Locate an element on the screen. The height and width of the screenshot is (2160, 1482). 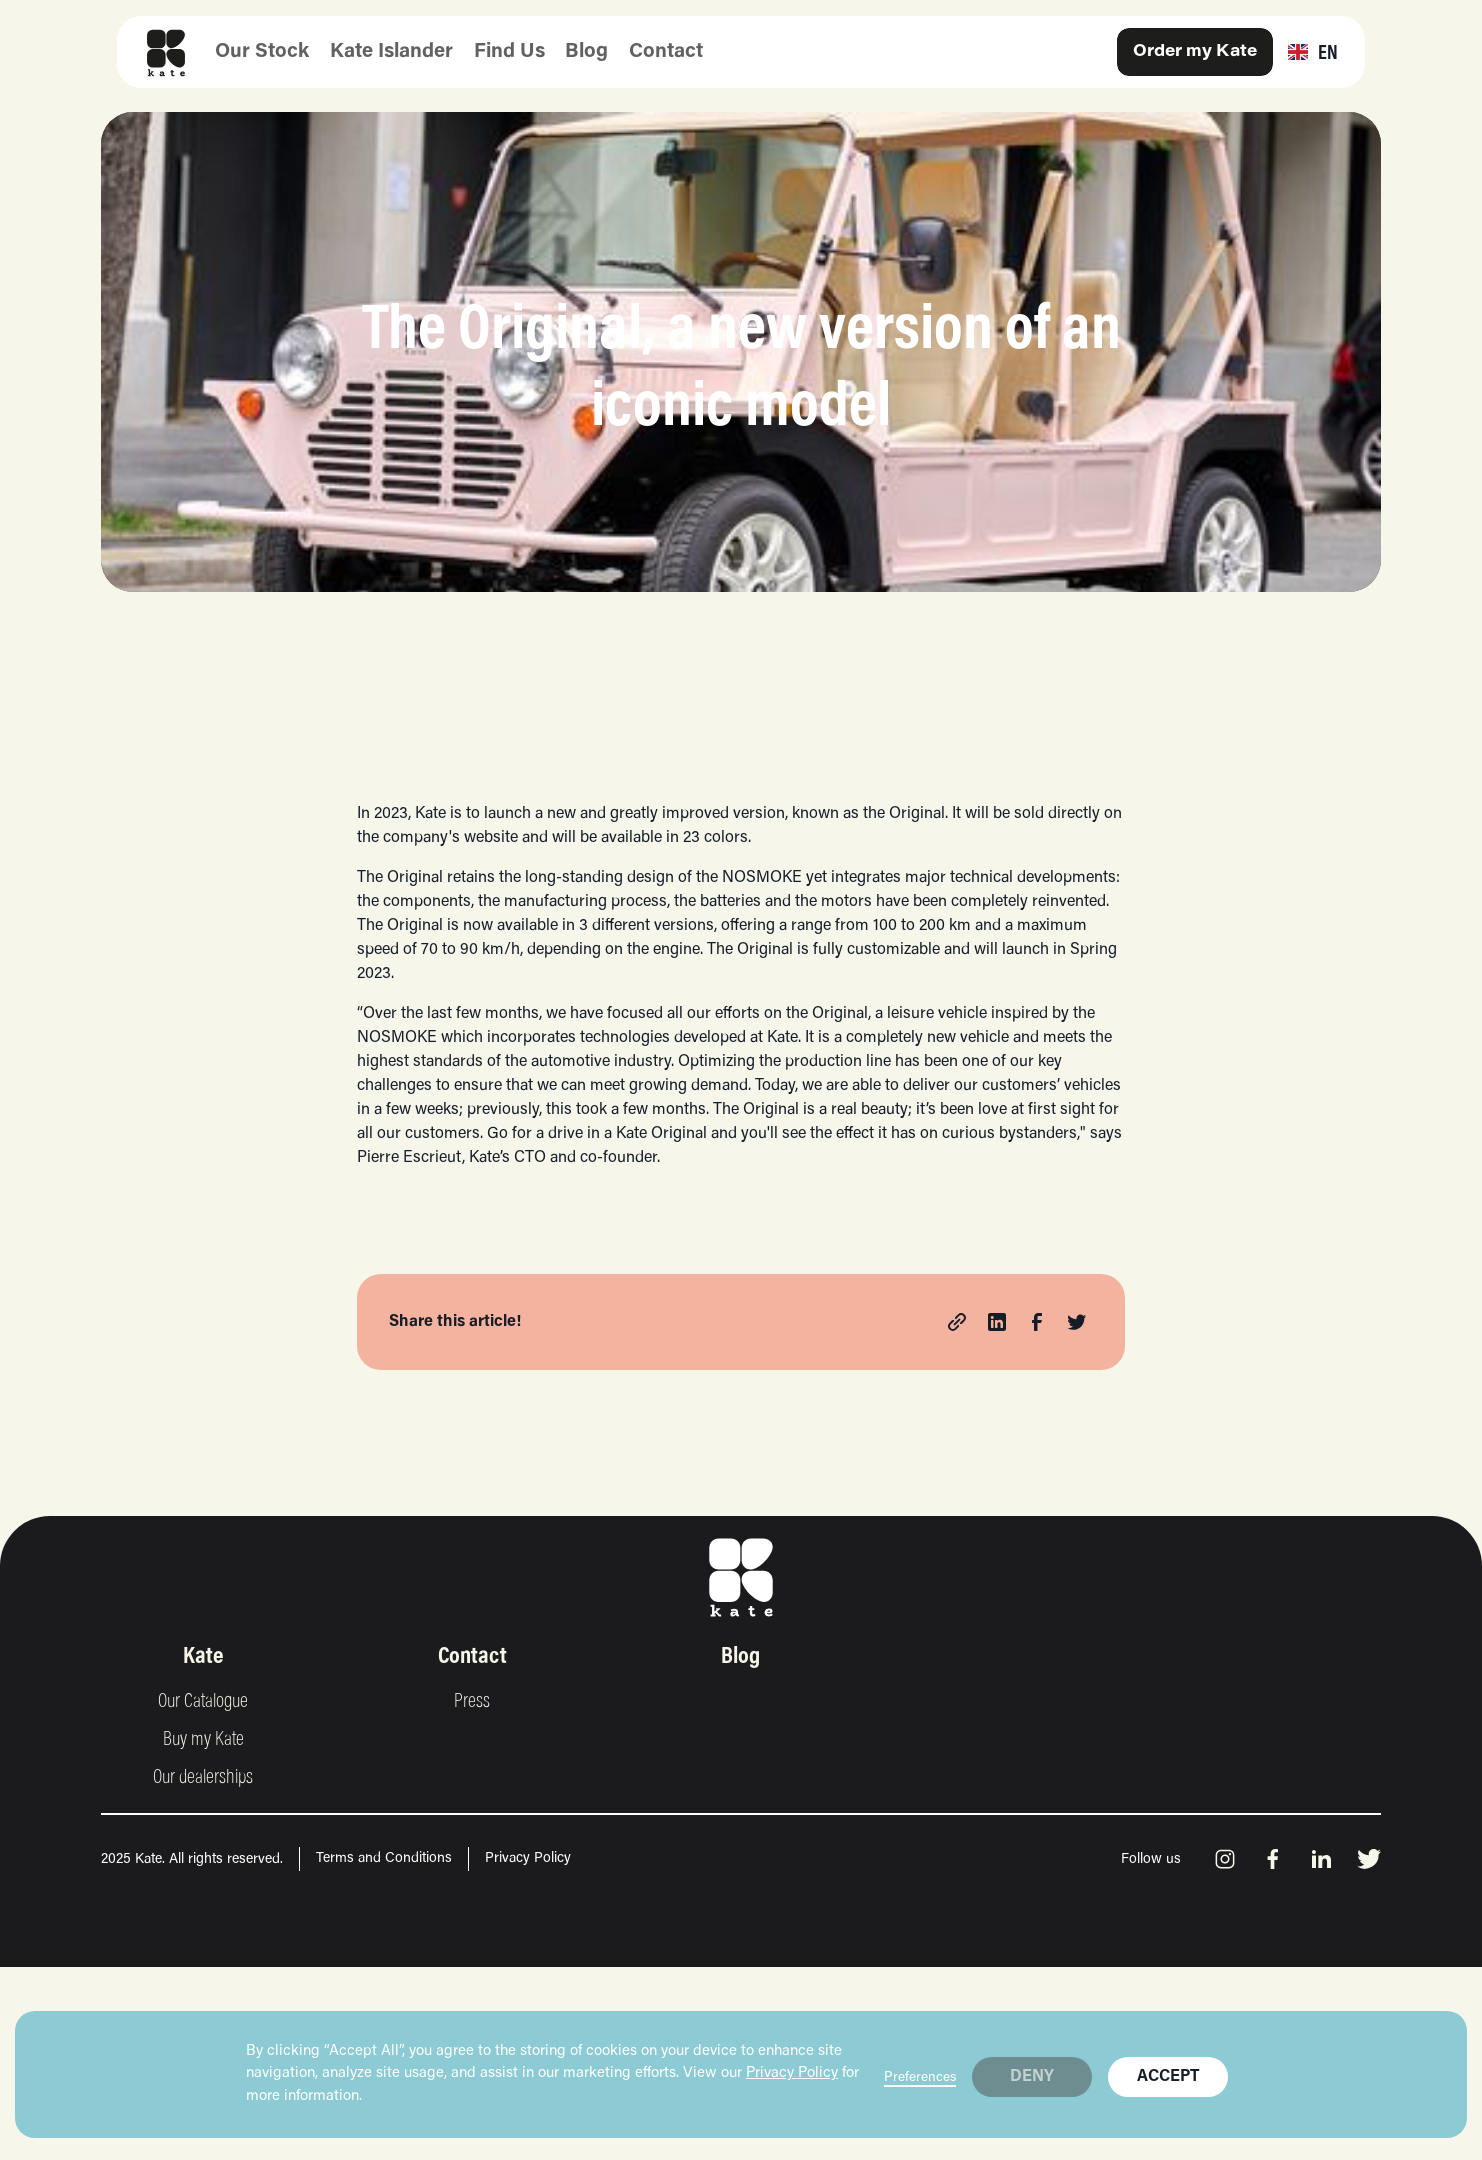
Our Stock is located at coordinates (262, 52).